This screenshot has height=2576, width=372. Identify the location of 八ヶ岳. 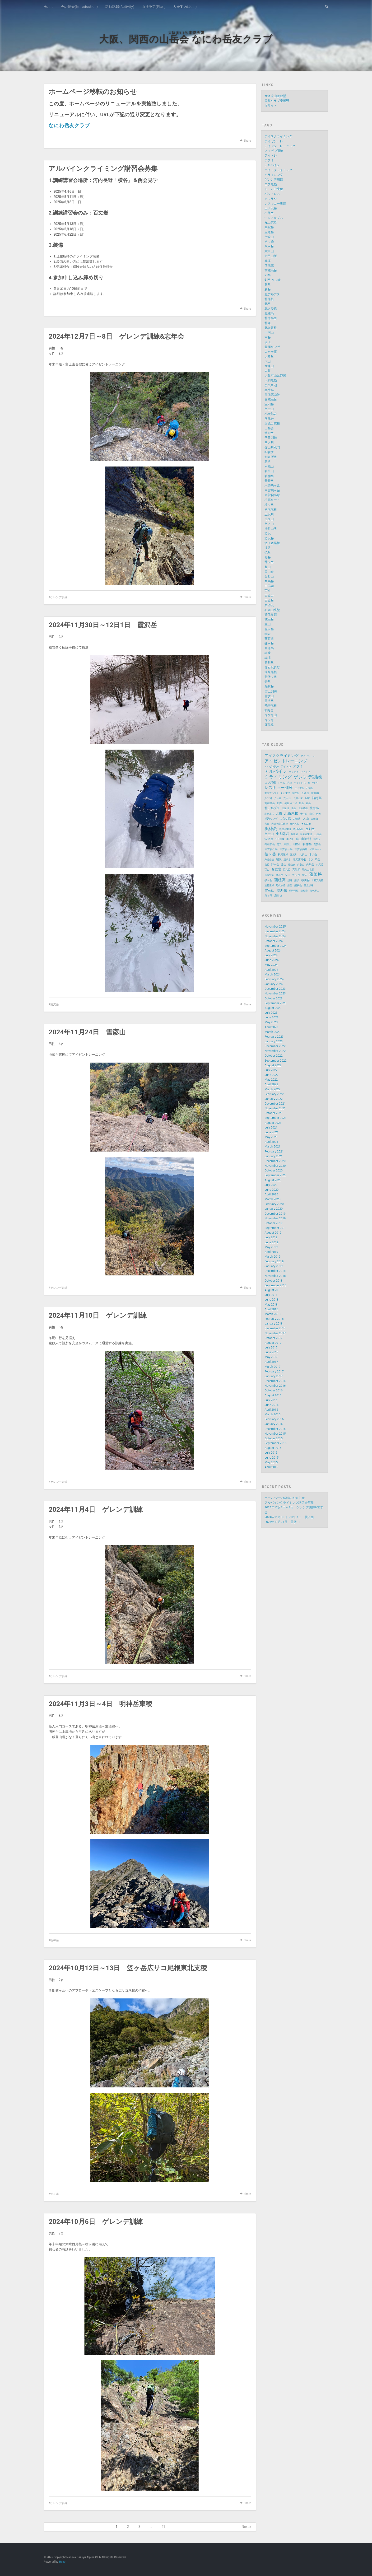
(269, 246).